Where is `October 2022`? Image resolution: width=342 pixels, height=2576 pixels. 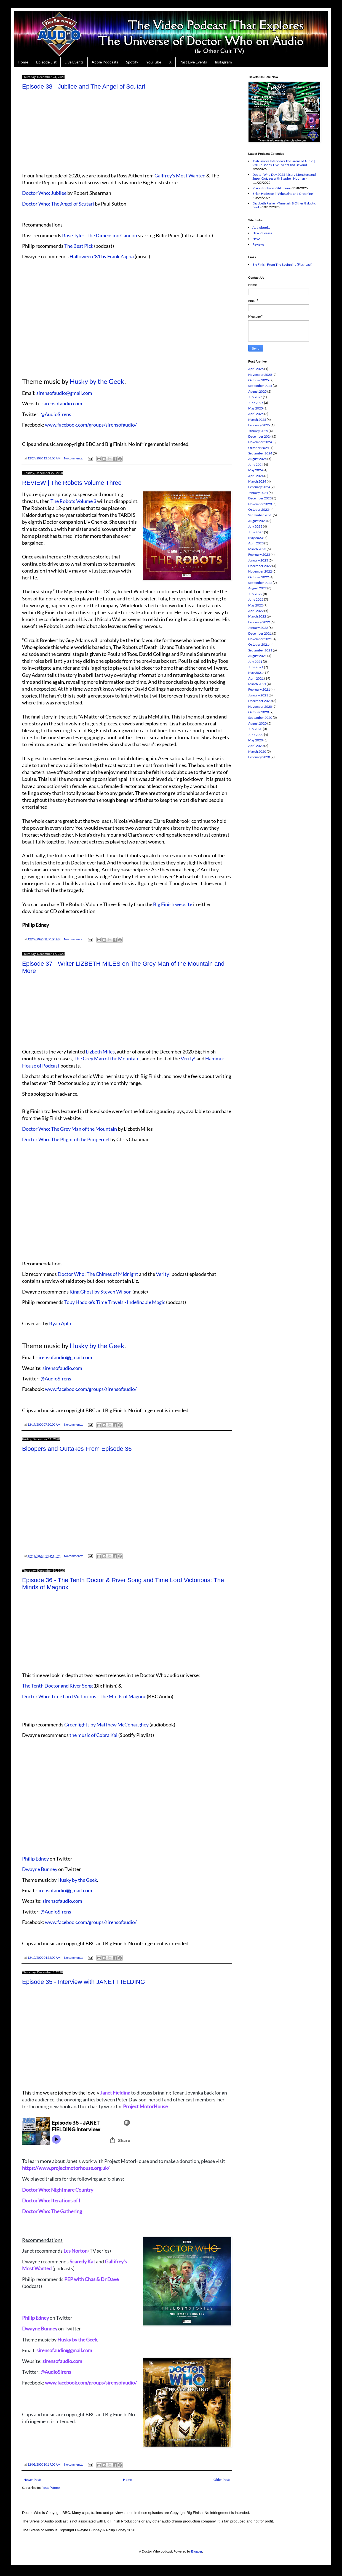 October 2022 is located at coordinates (258, 577).